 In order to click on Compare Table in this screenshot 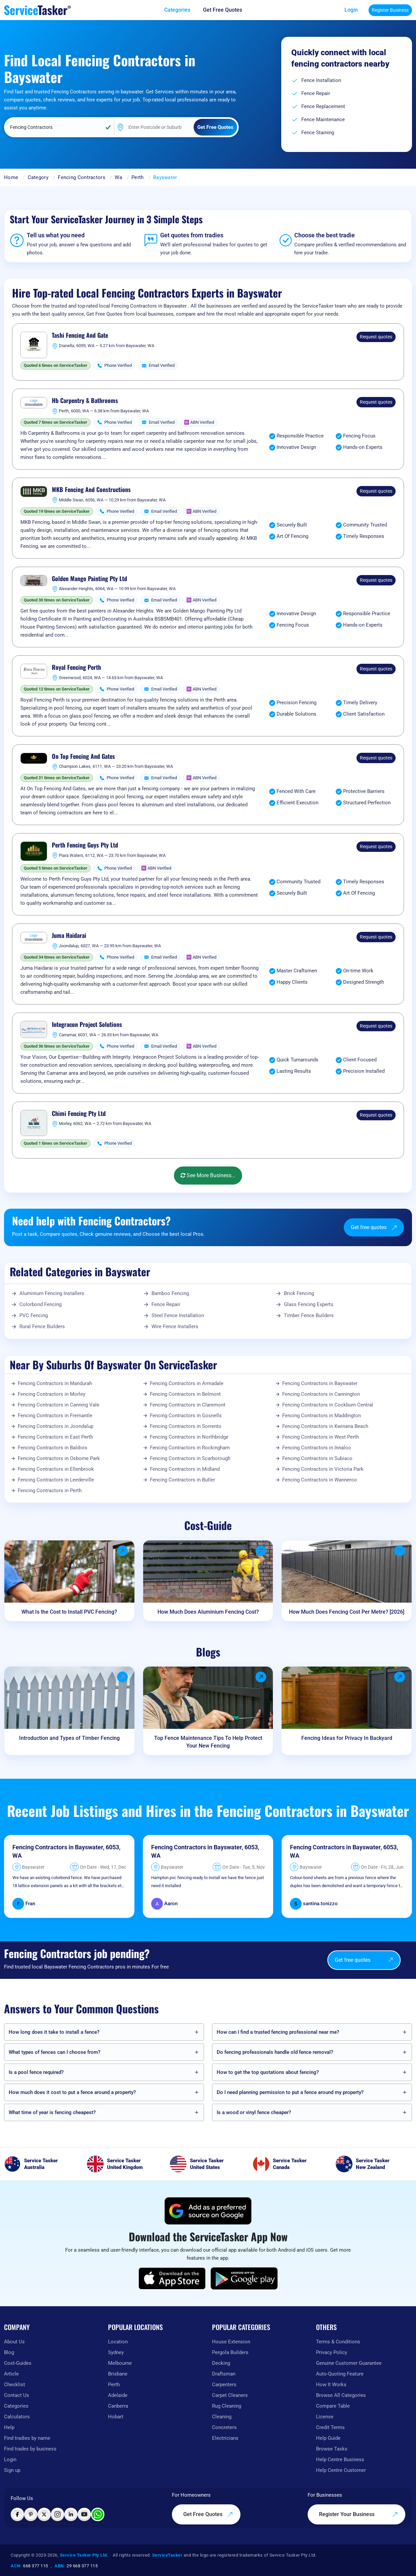, I will do `click(333, 2406)`.